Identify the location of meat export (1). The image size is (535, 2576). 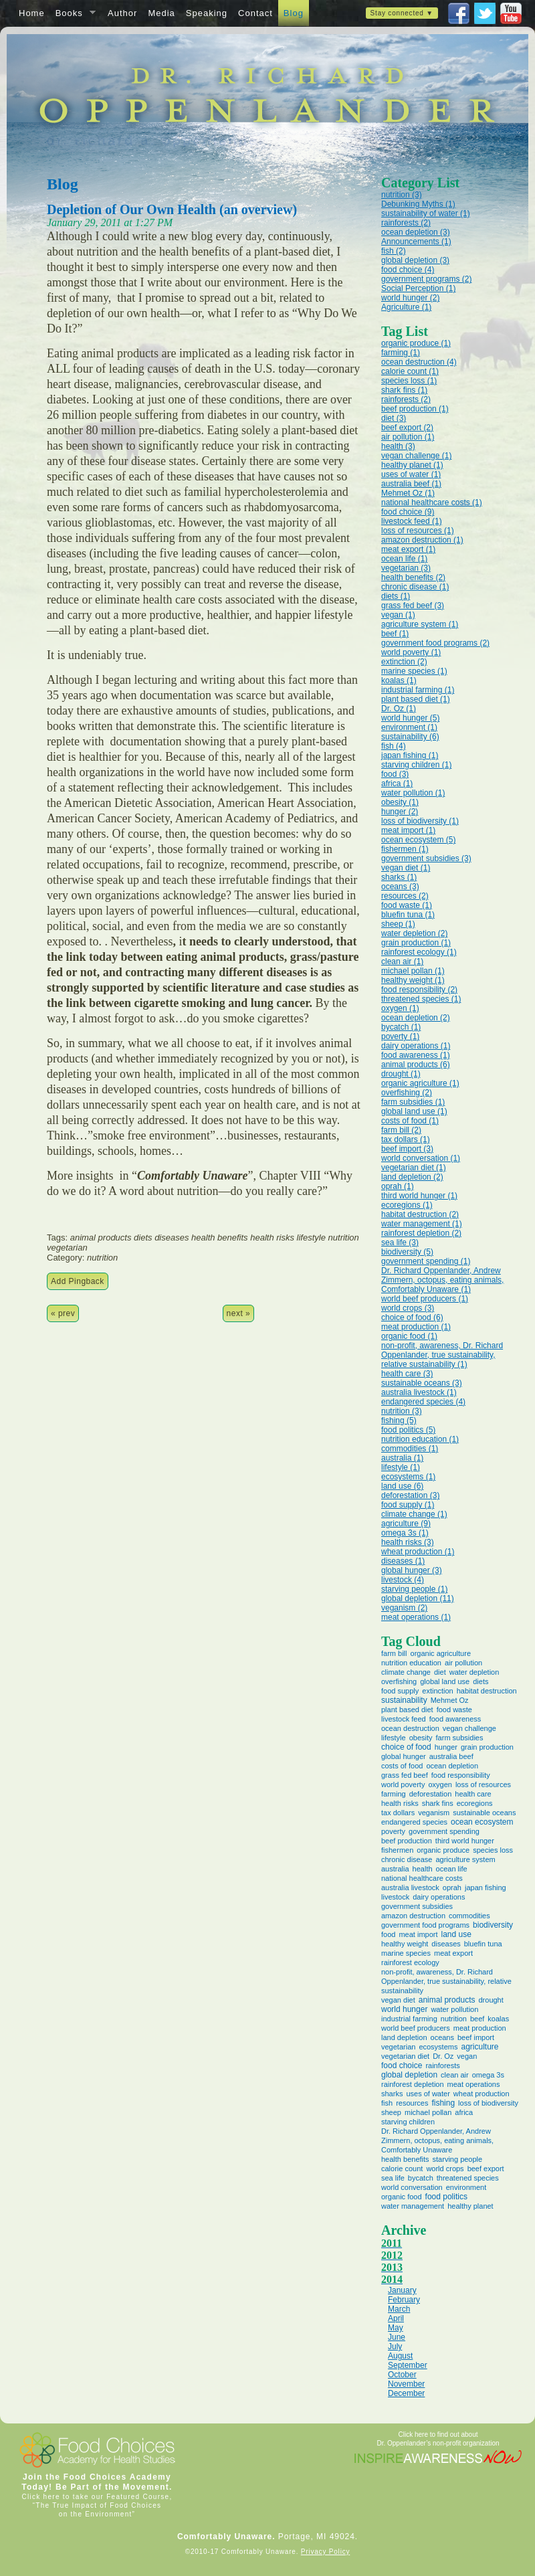
(408, 549).